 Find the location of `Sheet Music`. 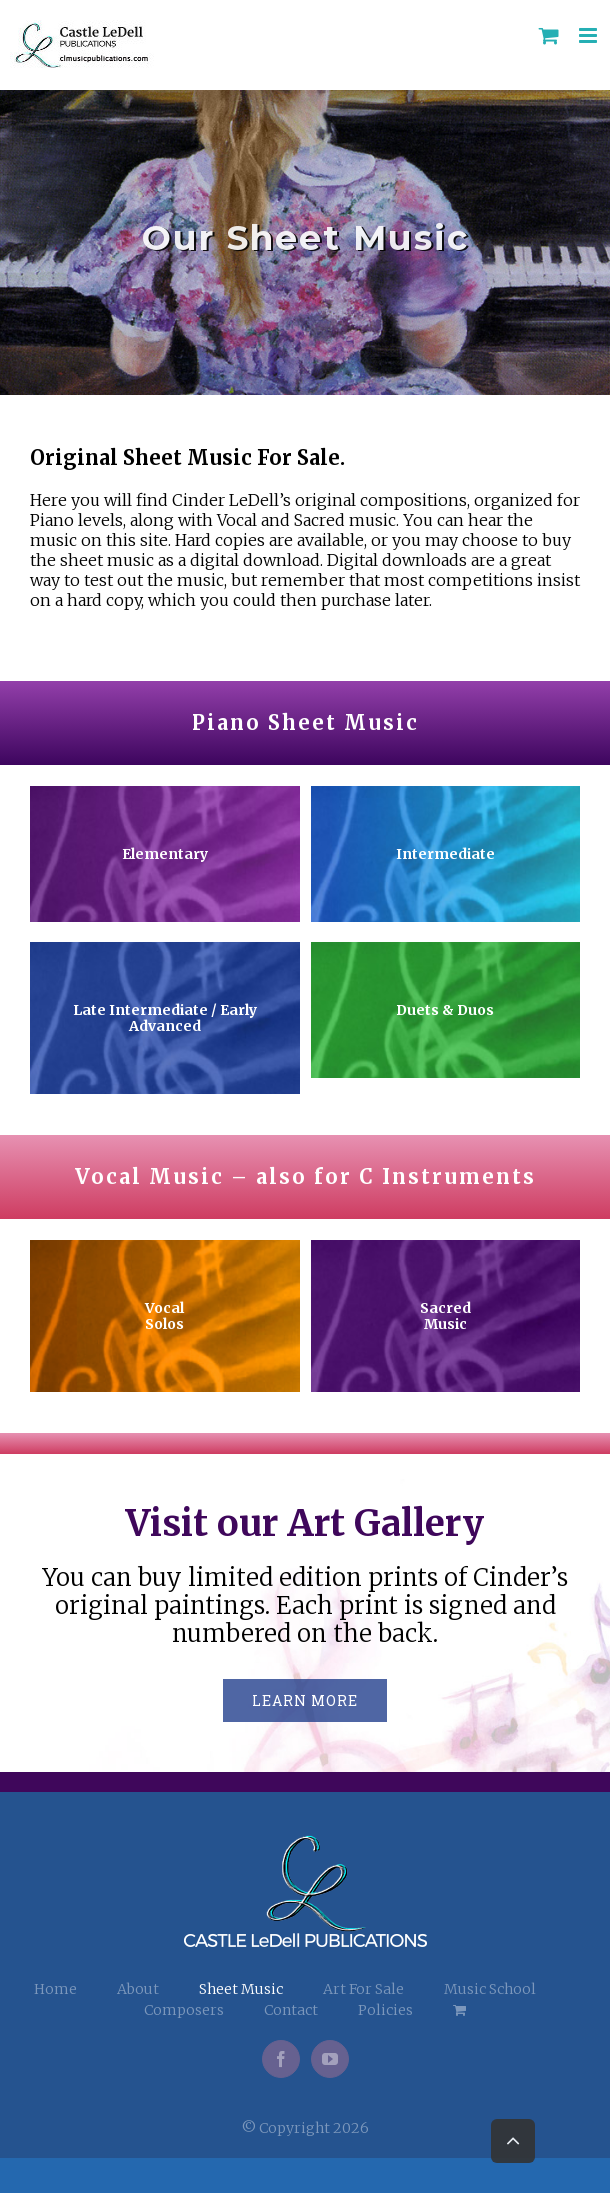

Sheet Music is located at coordinates (241, 1989).